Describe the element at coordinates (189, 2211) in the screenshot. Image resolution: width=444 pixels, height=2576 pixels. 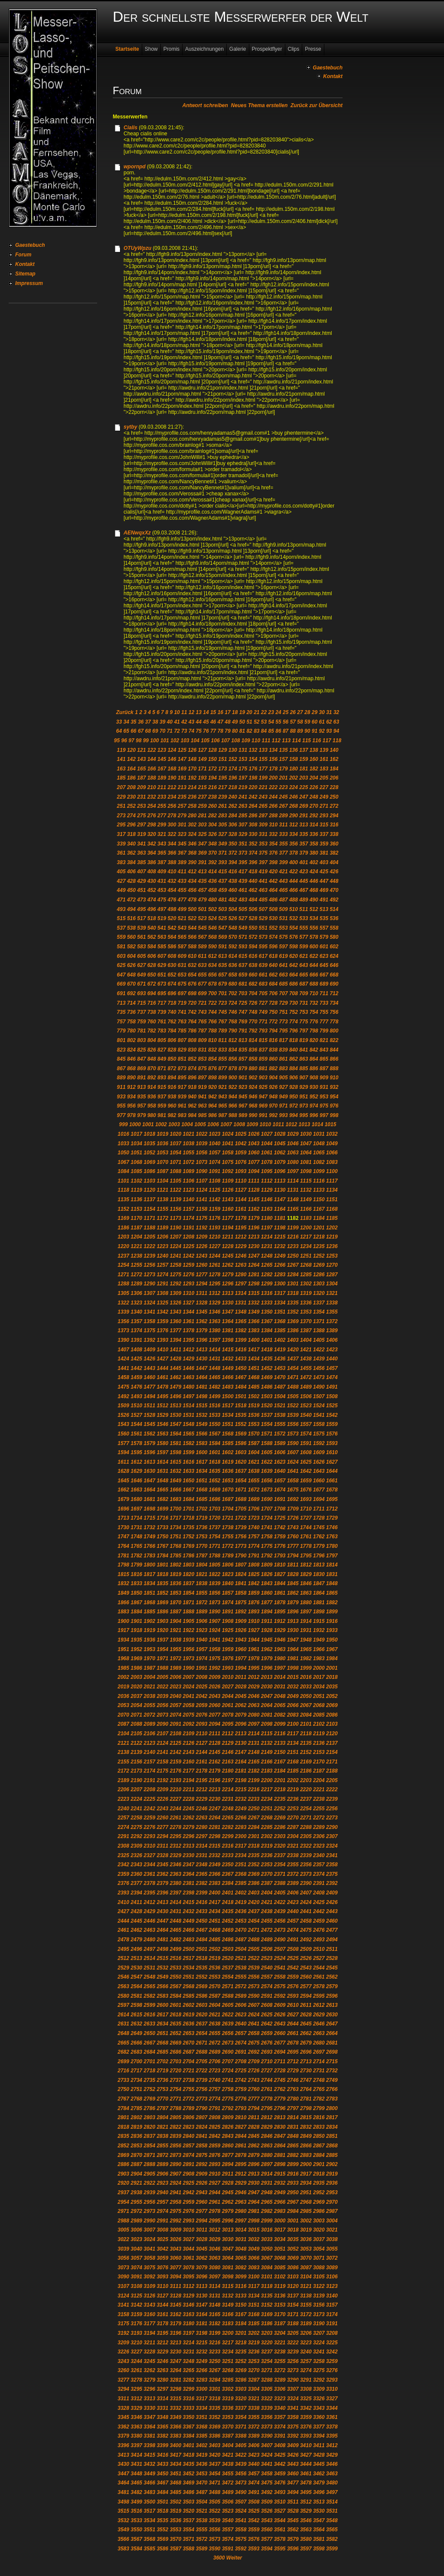
I see `2976` at that location.